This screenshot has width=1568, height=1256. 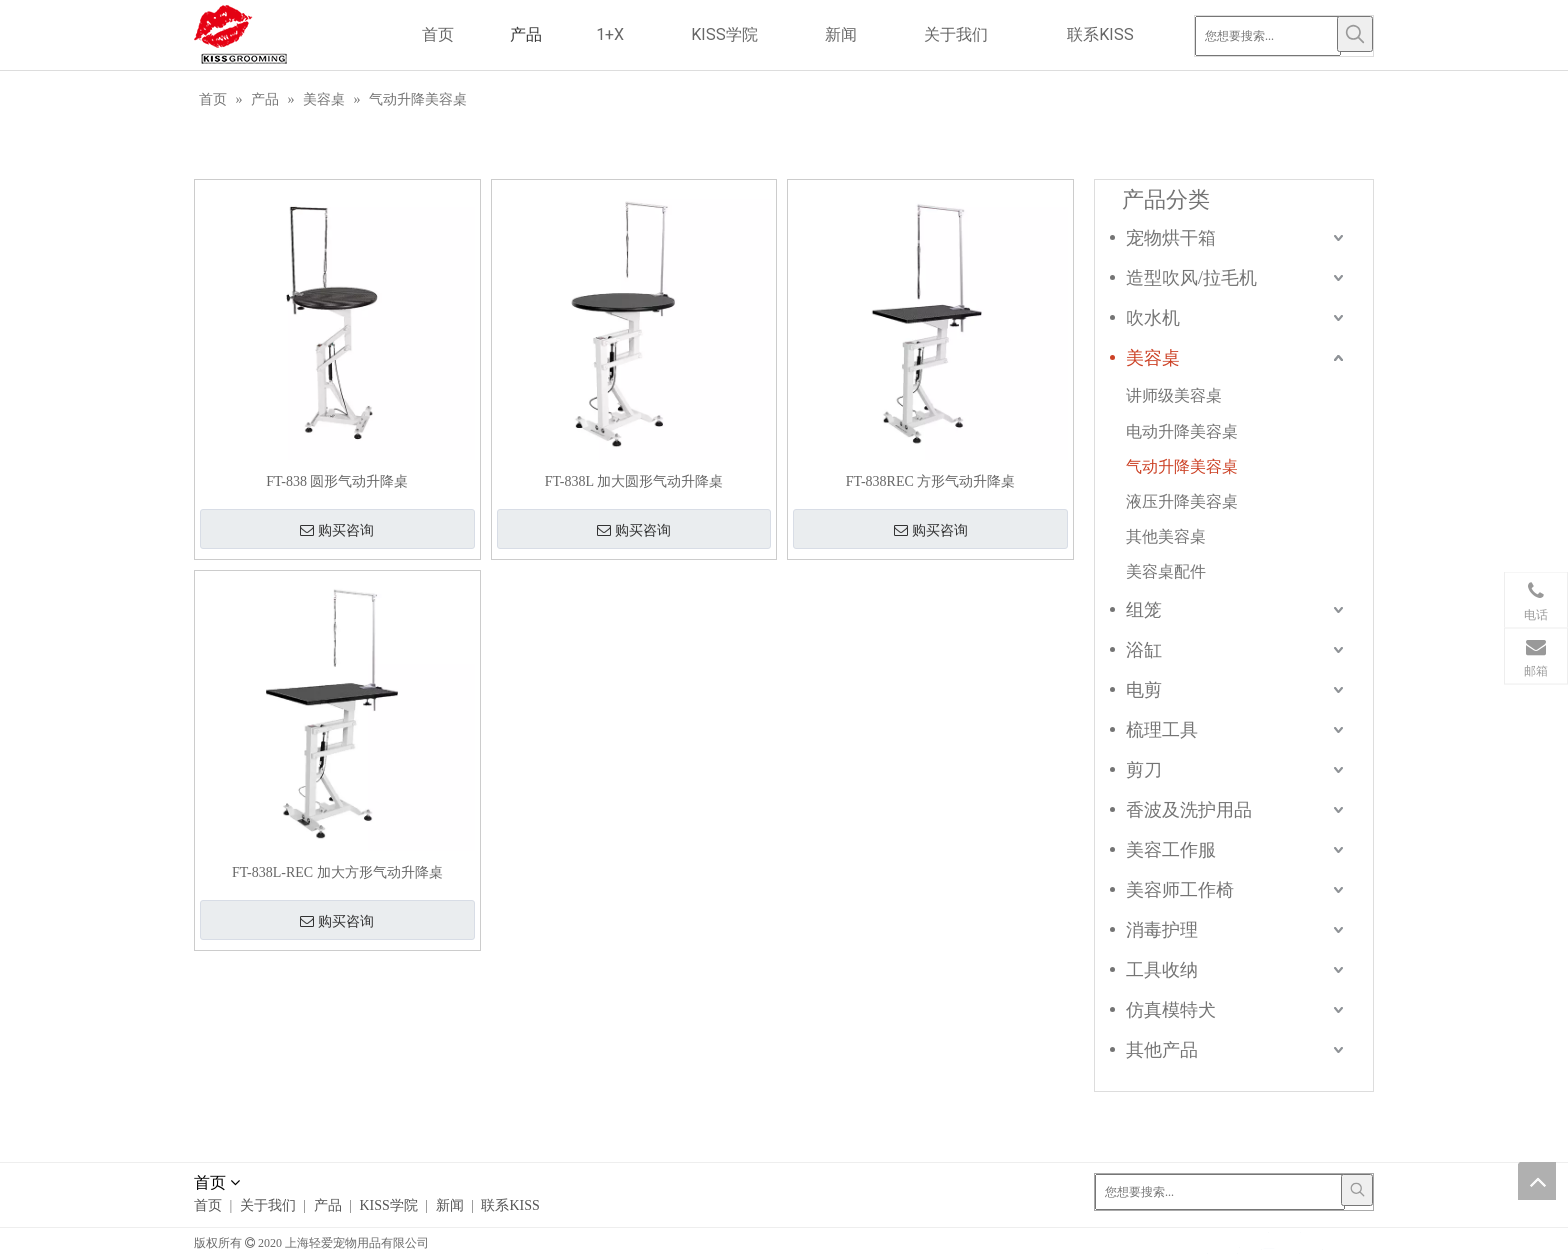 What do you see at coordinates (450, 1205) in the screenshot?
I see `新闻` at bounding box center [450, 1205].